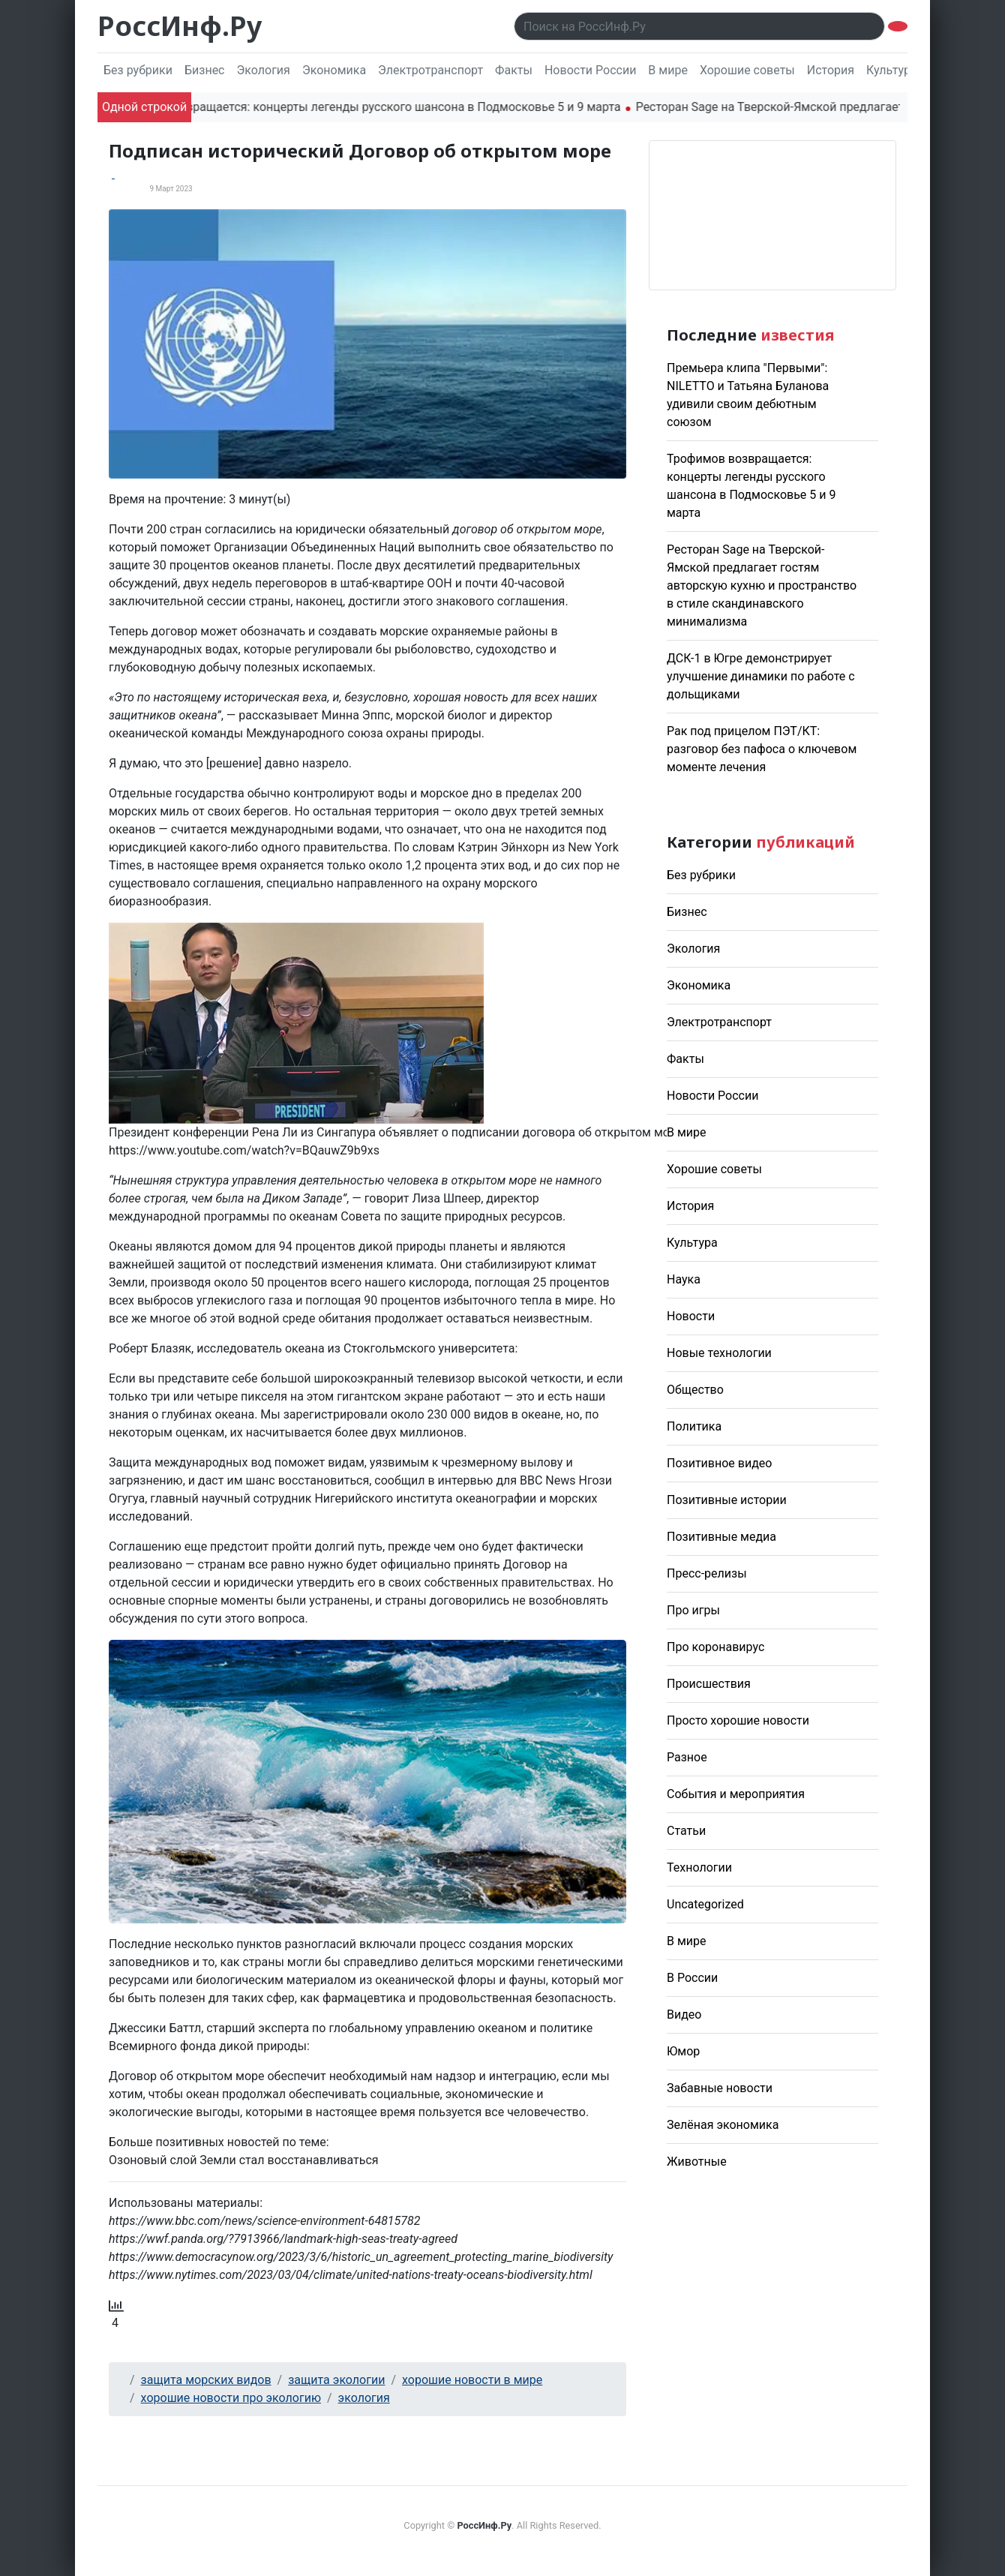  I want to click on Общество, so click(695, 1390).